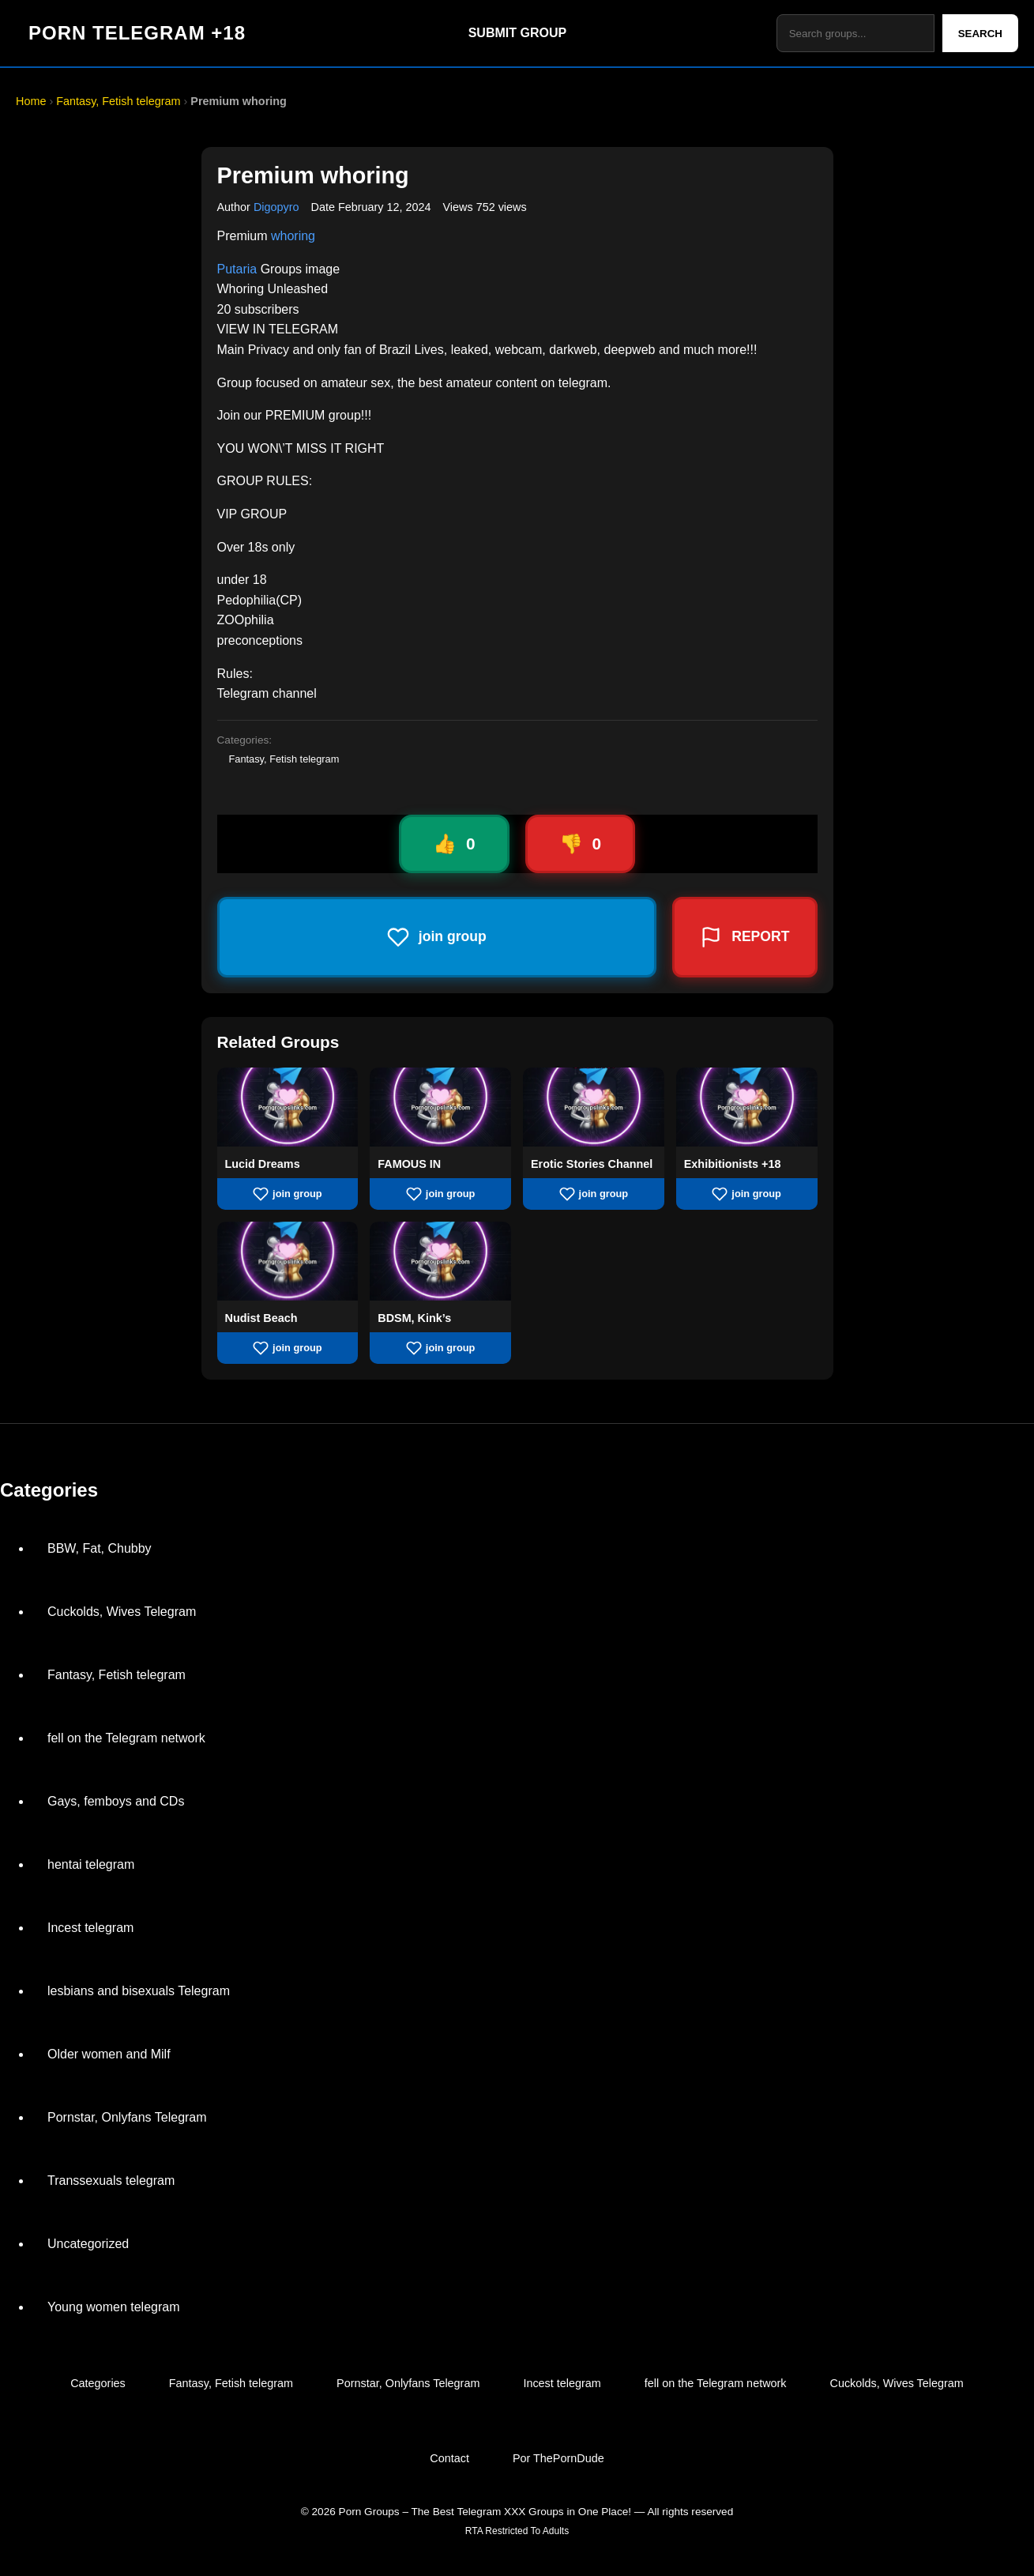  Describe the element at coordinates (88, 2243) in the screenshot. I see `Uncategorized` at that location.